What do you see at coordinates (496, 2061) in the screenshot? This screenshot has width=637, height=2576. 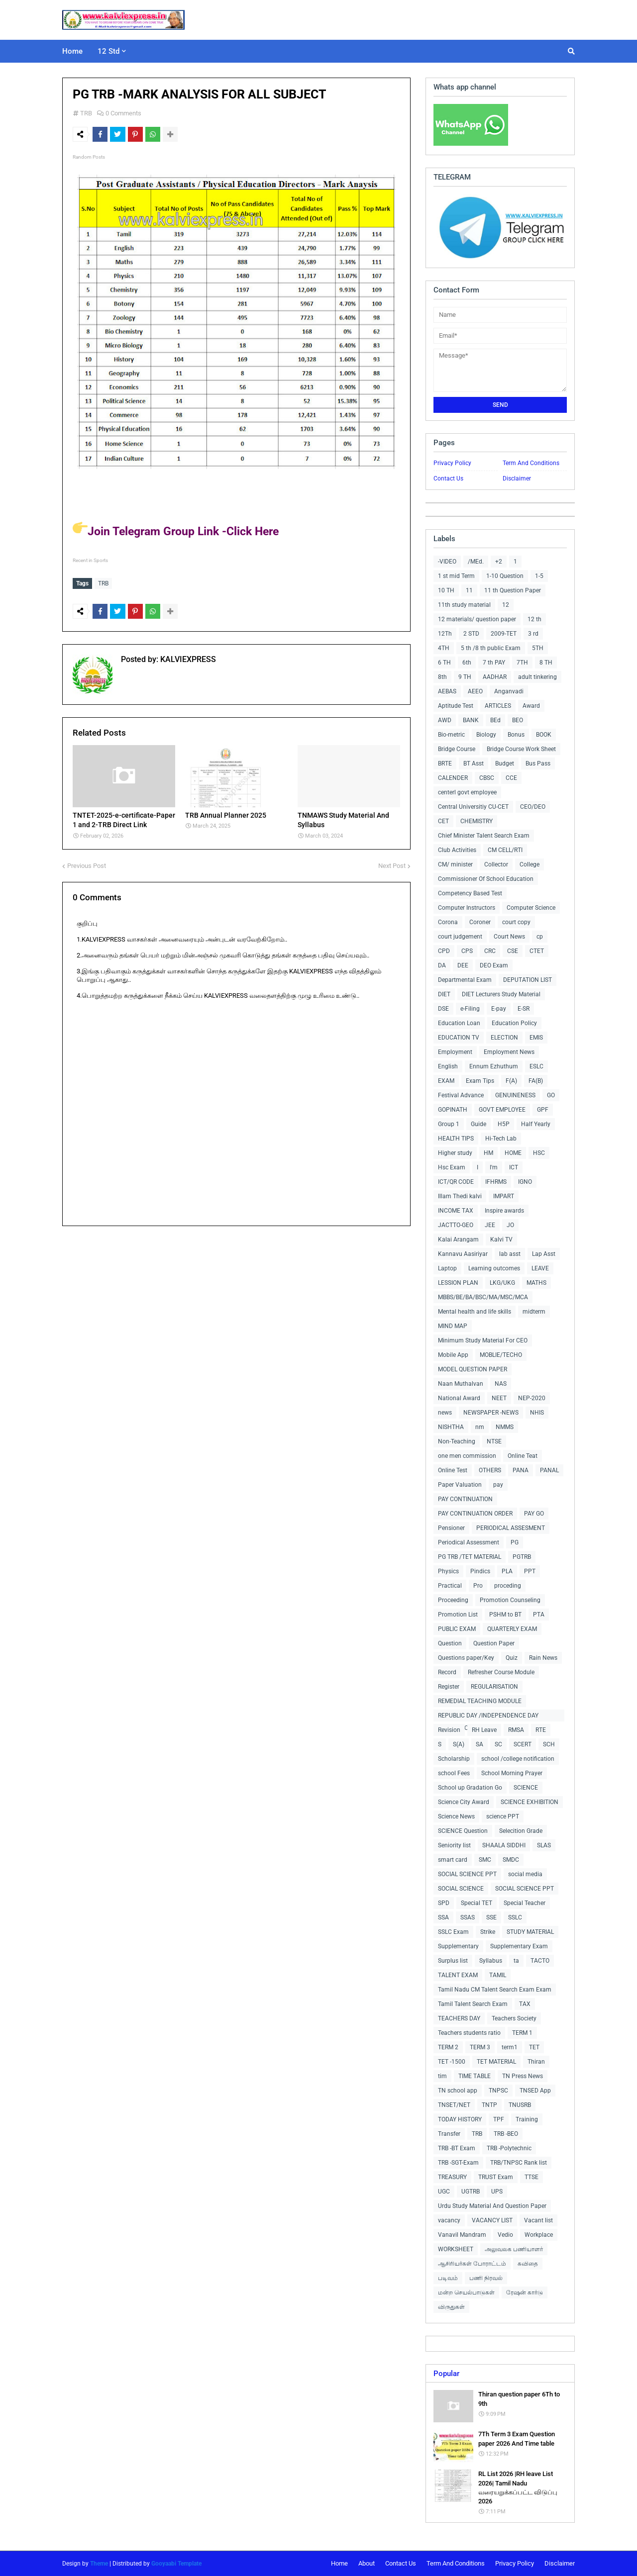 I see `TET MATERIAL` at bounding box center [496, 2061].